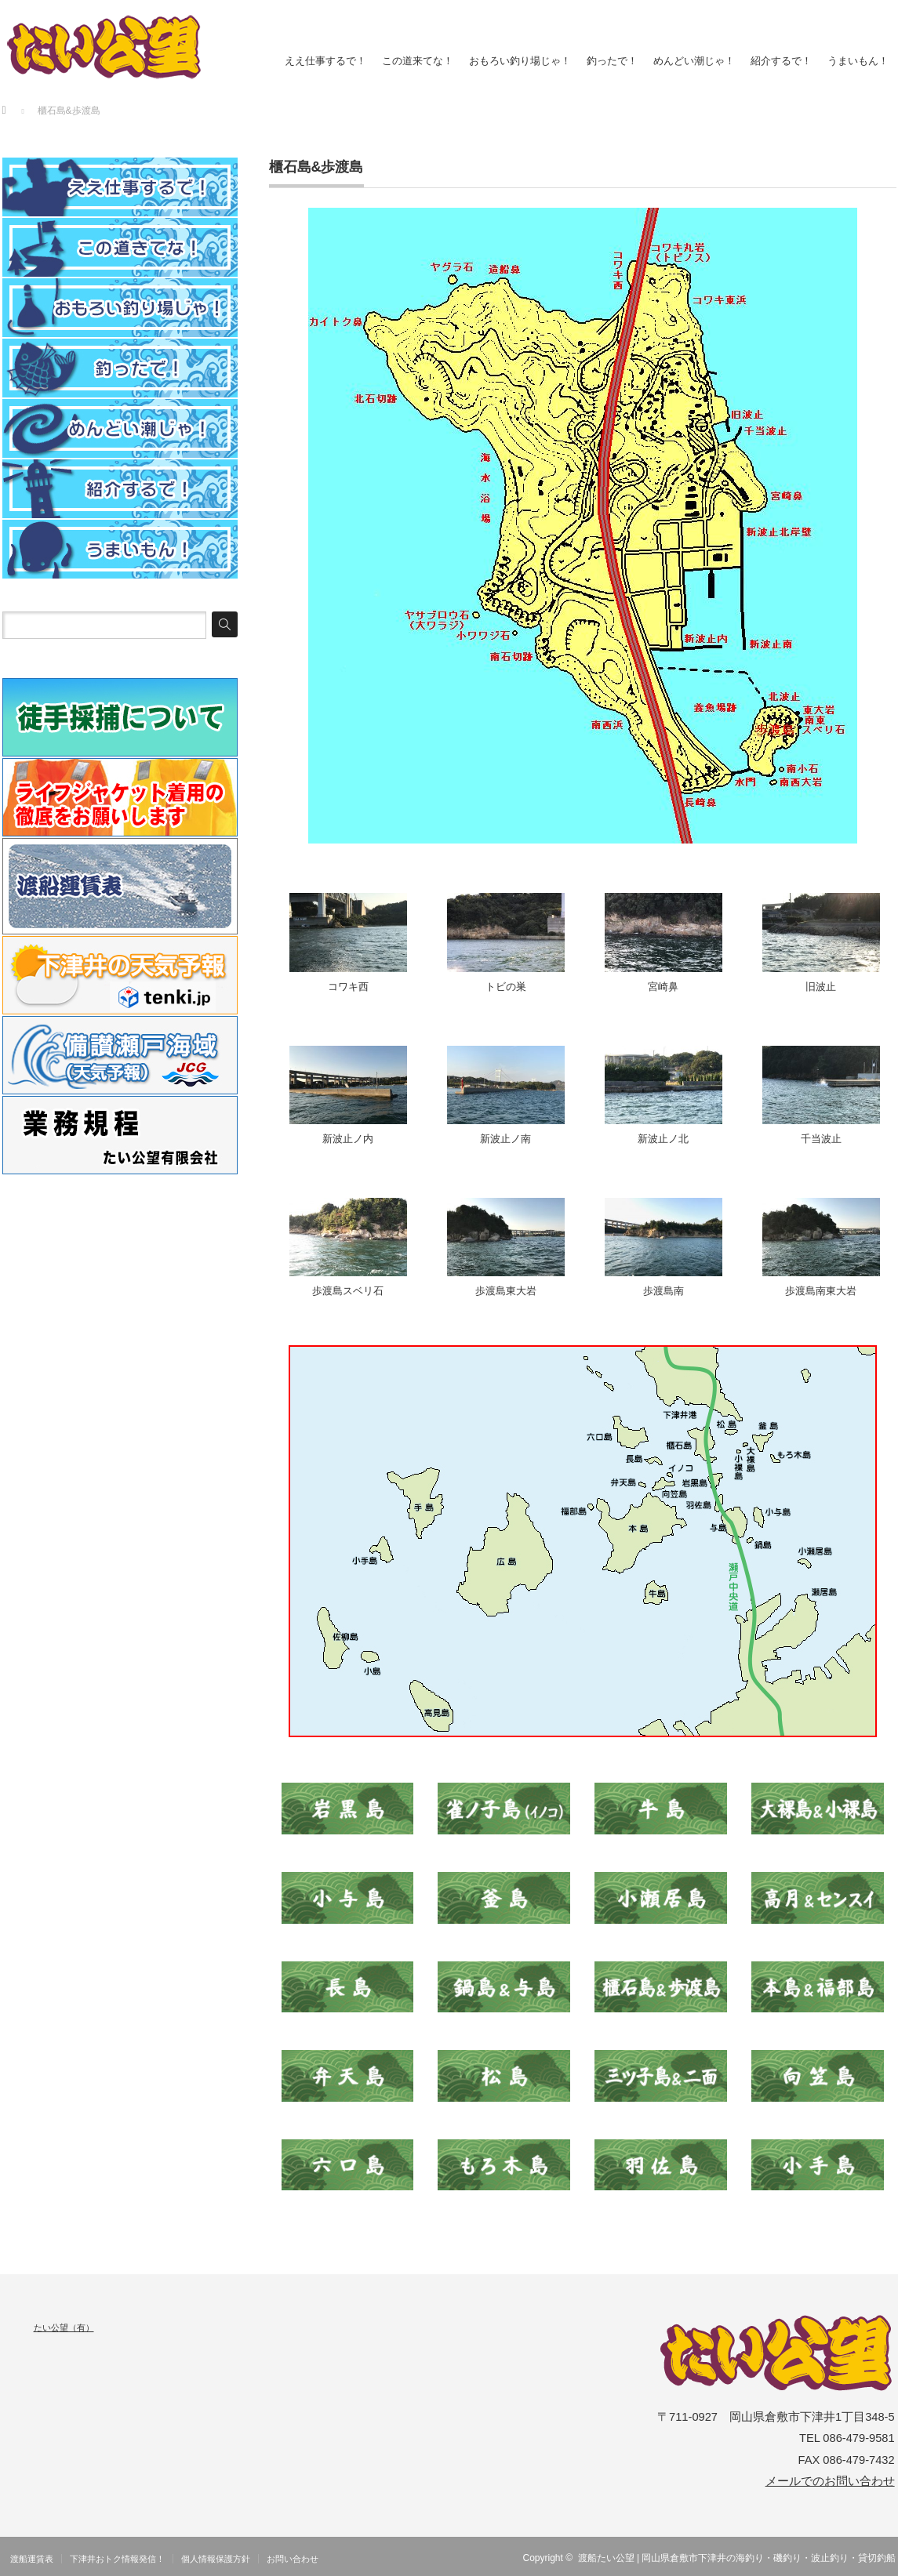 The image size is (898, 2576). Describe the element at coordinates (215, 2558) in the screenshot. I see `個人情報保護方針` at that location.